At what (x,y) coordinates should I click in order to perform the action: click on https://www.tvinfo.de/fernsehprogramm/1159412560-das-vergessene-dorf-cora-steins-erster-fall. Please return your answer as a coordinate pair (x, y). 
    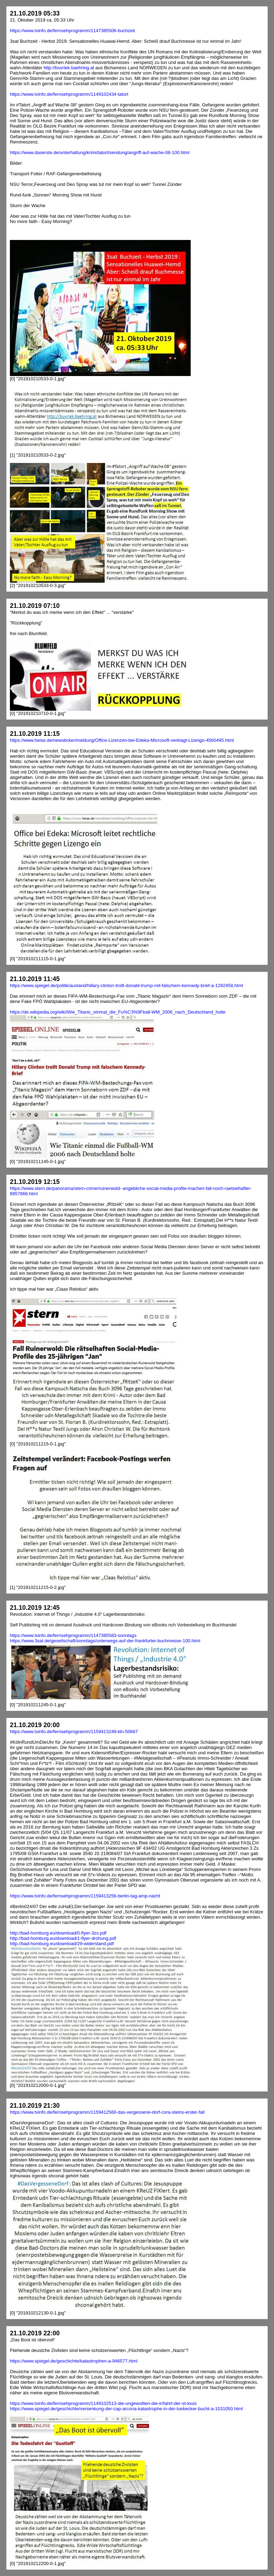
    Looking at the image, I should click on (107, 2112).